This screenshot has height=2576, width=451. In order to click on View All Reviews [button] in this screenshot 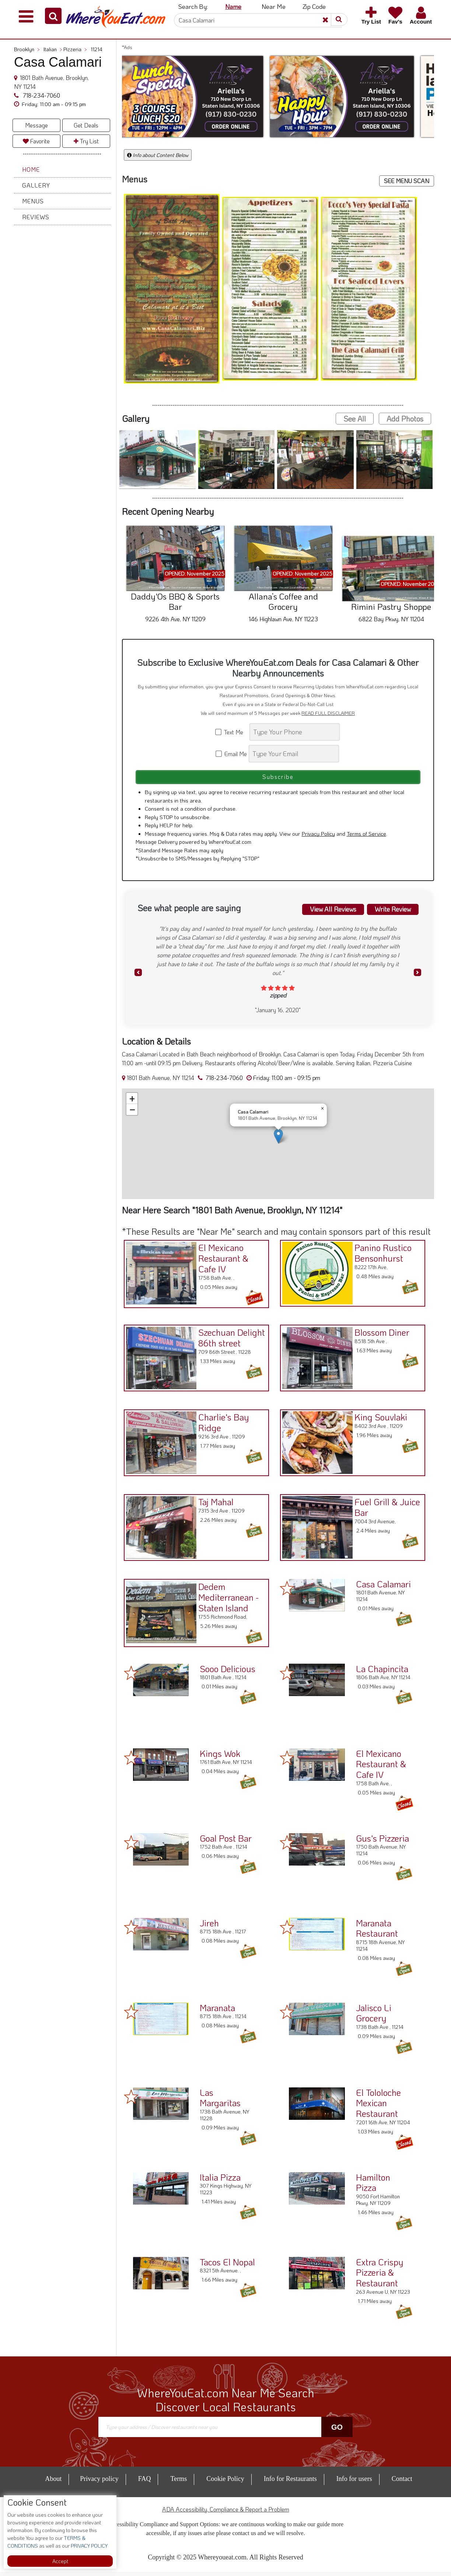, I will do `click(324, 912)`.